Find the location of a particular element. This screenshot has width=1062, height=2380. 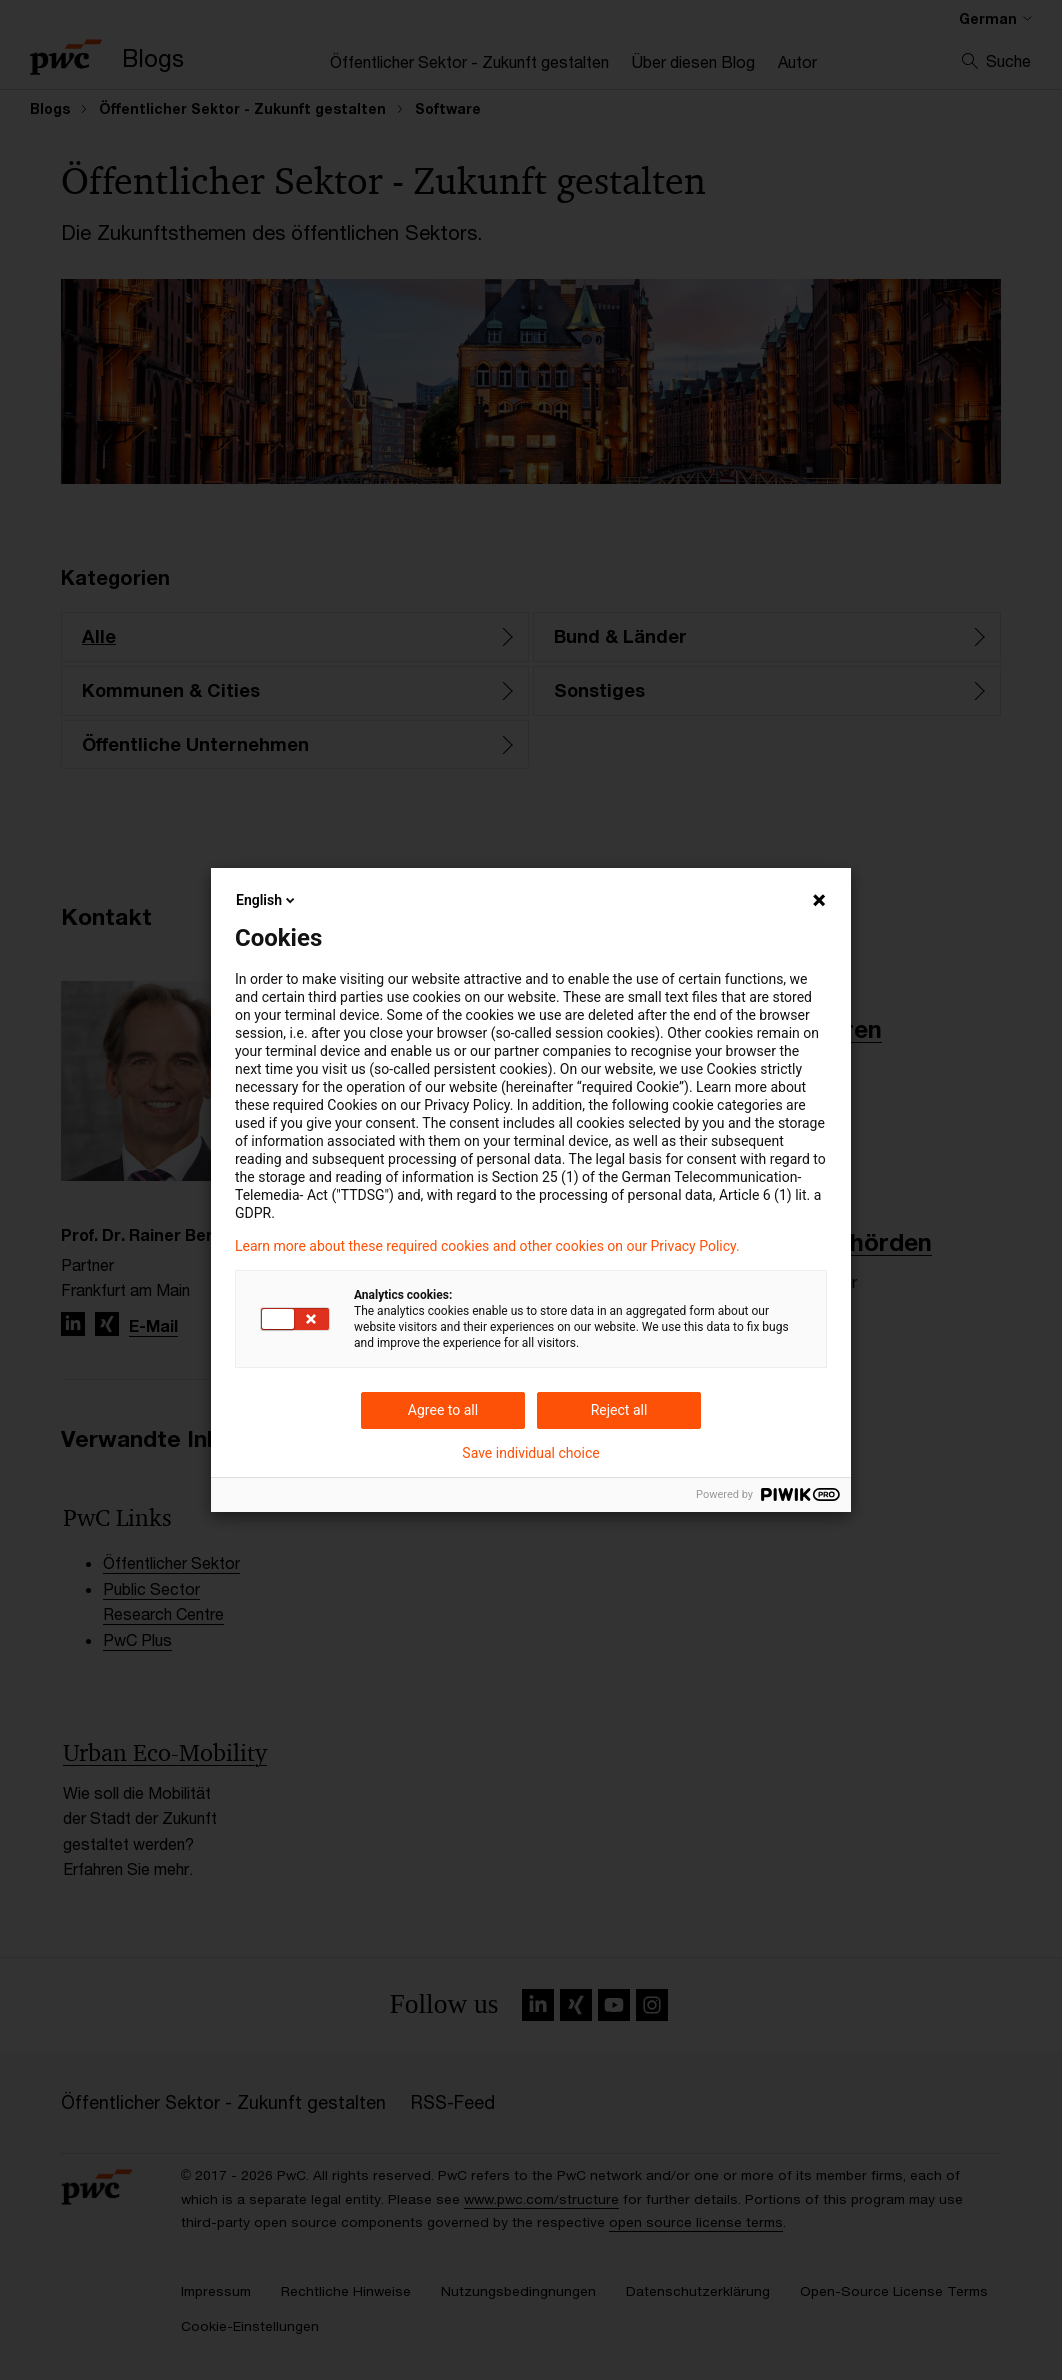

Agree to all is located at coordinates (443, 1410).